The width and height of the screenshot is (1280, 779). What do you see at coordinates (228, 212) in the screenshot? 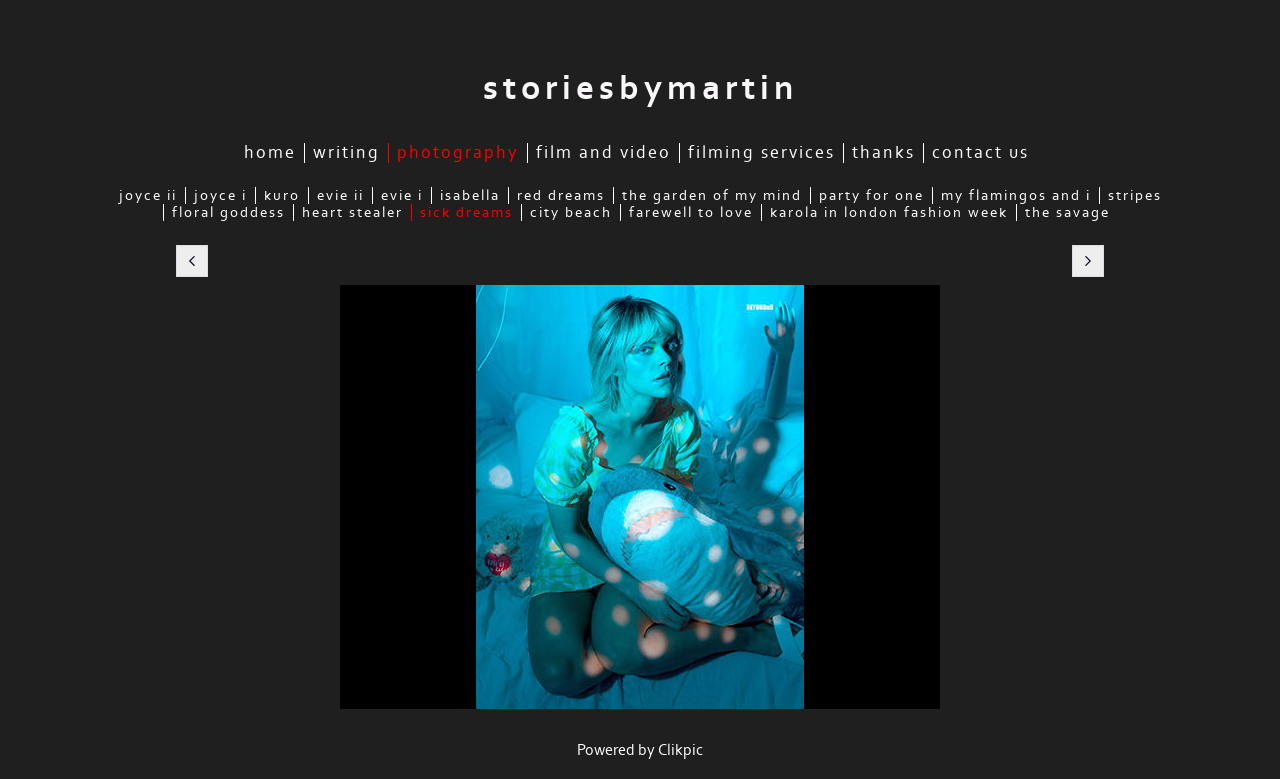
I see `Floral Goddess` at bounding box center [228, 212].